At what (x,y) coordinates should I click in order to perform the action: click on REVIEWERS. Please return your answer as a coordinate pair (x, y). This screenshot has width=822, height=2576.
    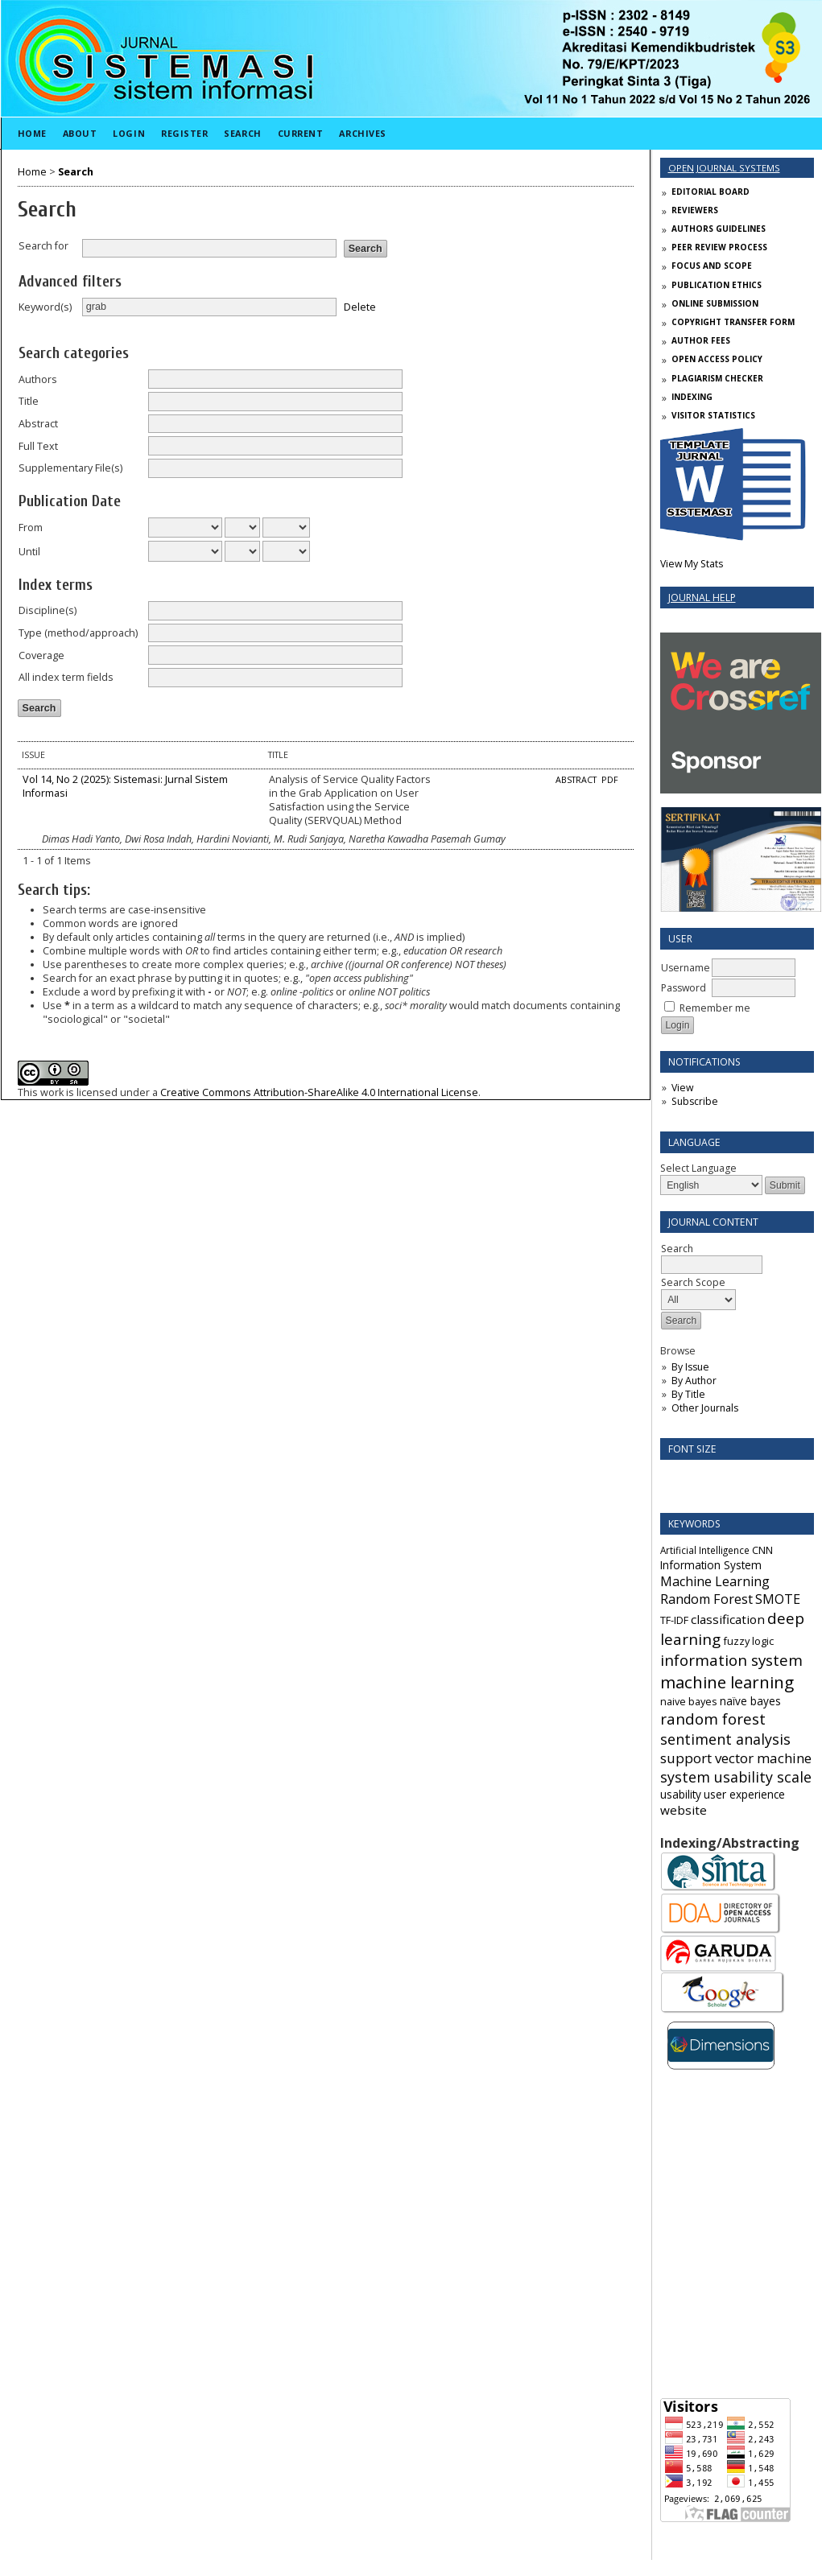
    Looking at the image, I should click on (694, 210).